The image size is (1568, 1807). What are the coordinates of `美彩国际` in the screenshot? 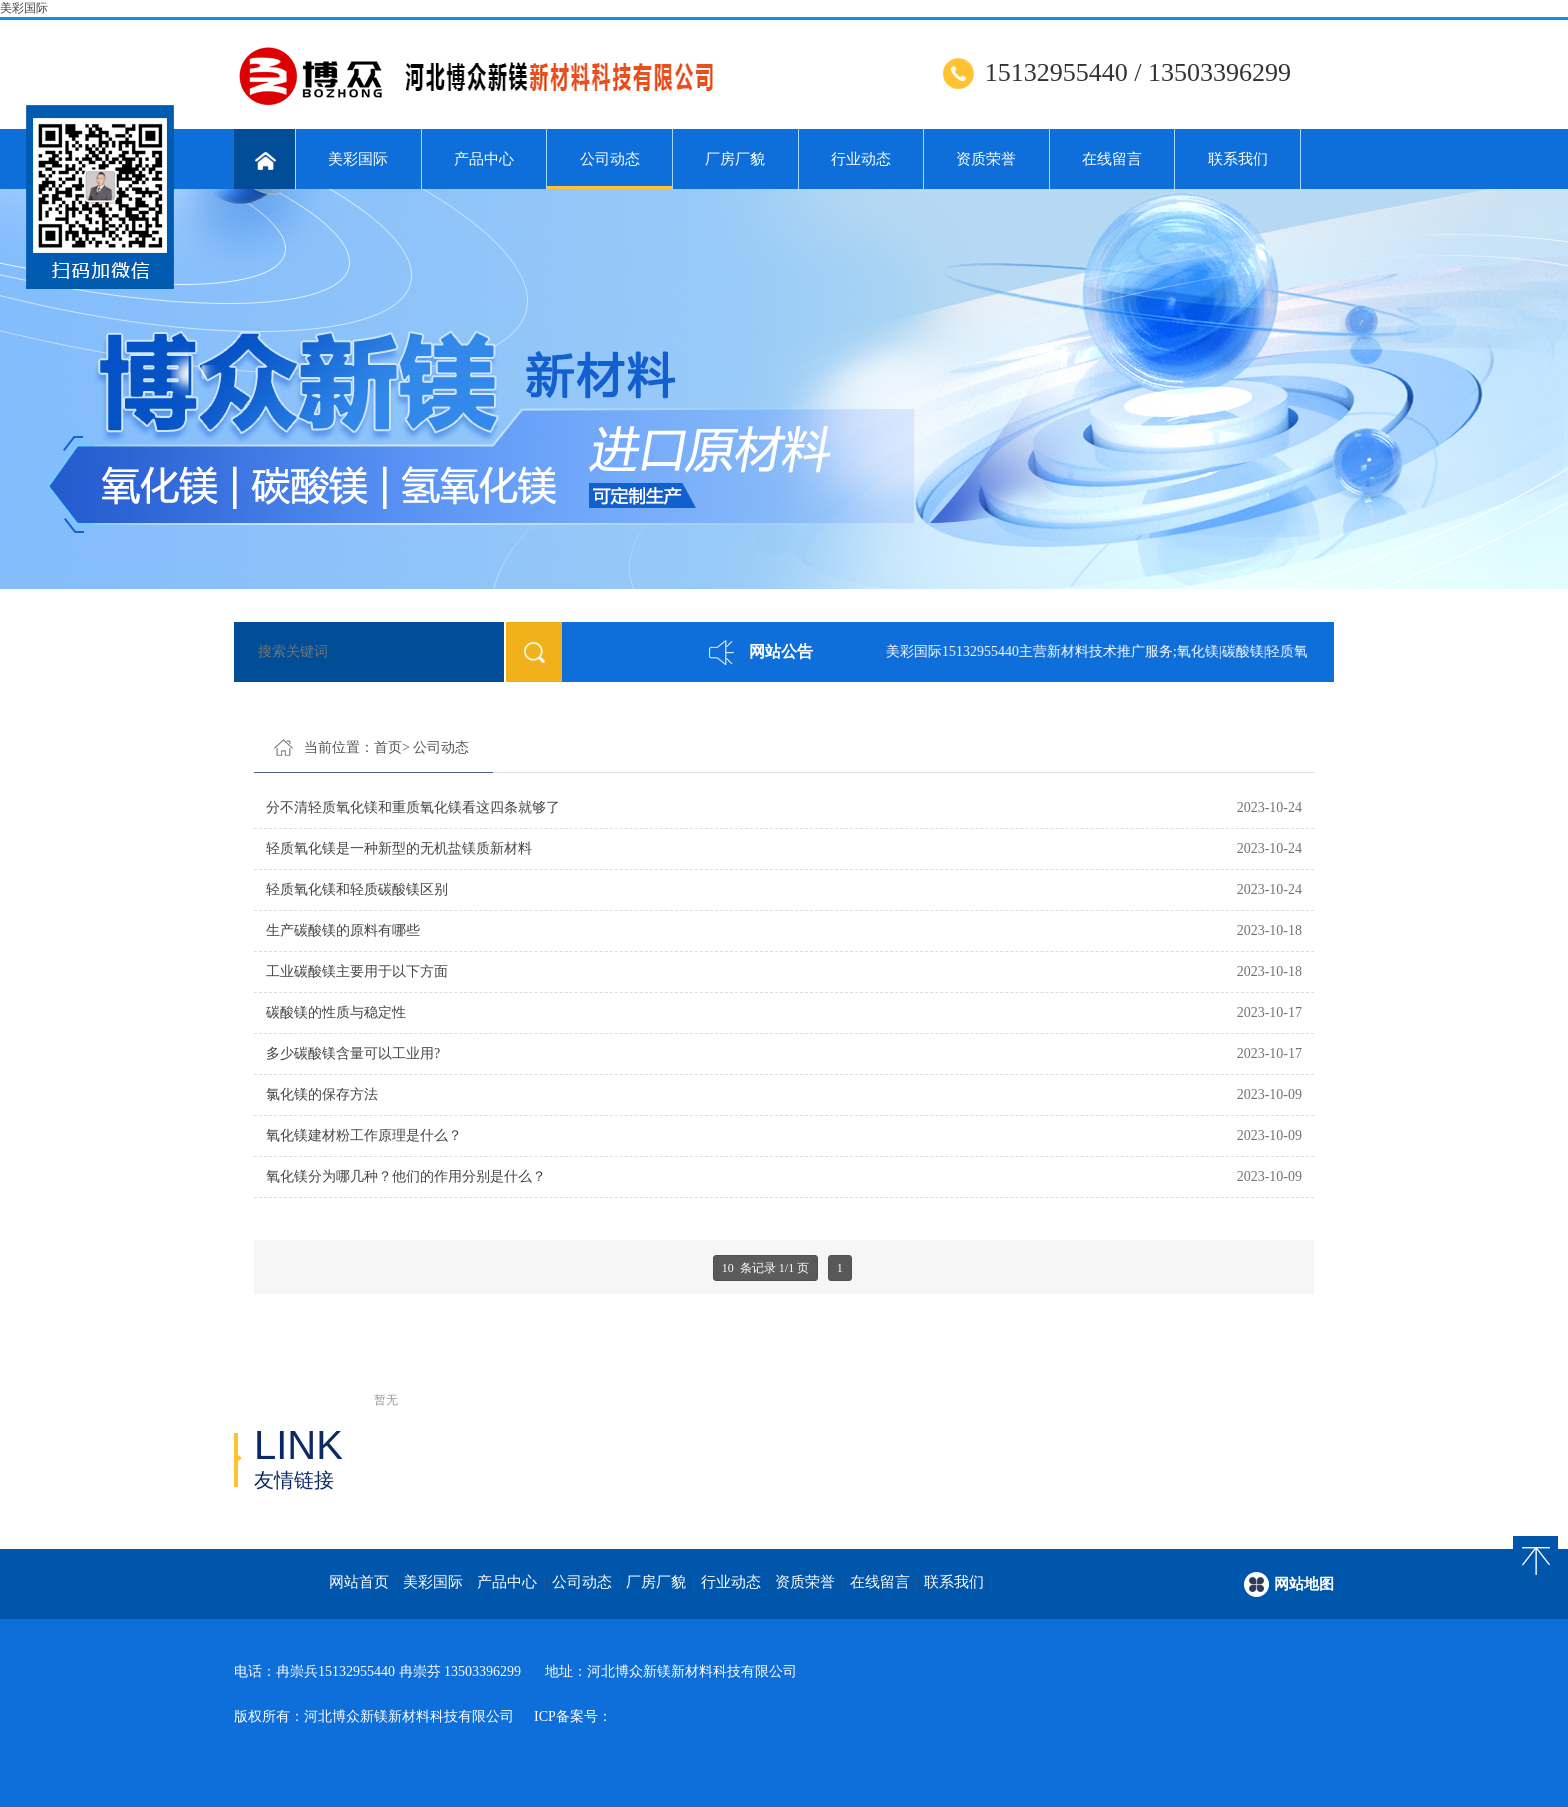 It's located at (24, 8).